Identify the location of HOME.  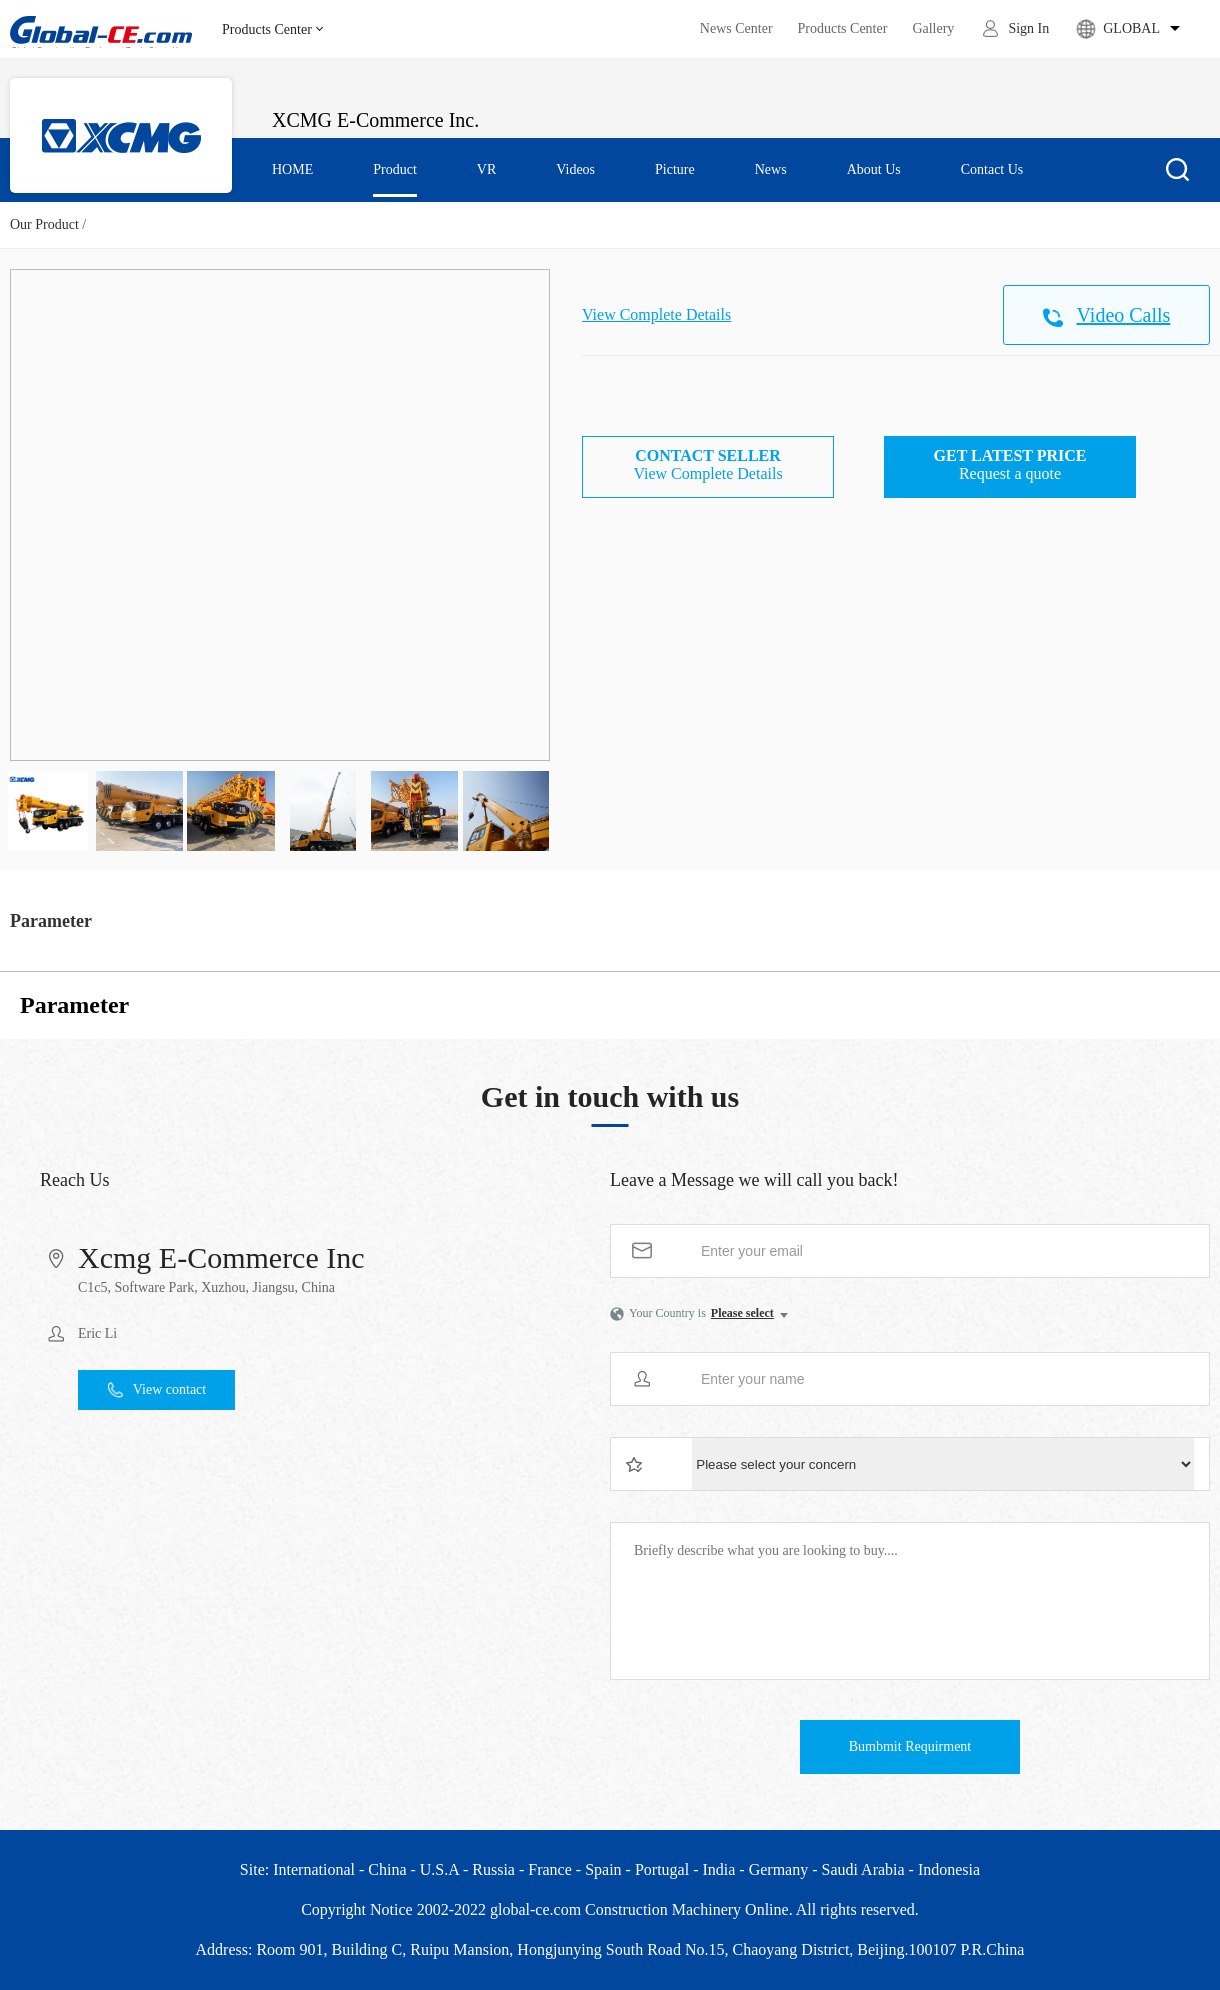
(292, 169).